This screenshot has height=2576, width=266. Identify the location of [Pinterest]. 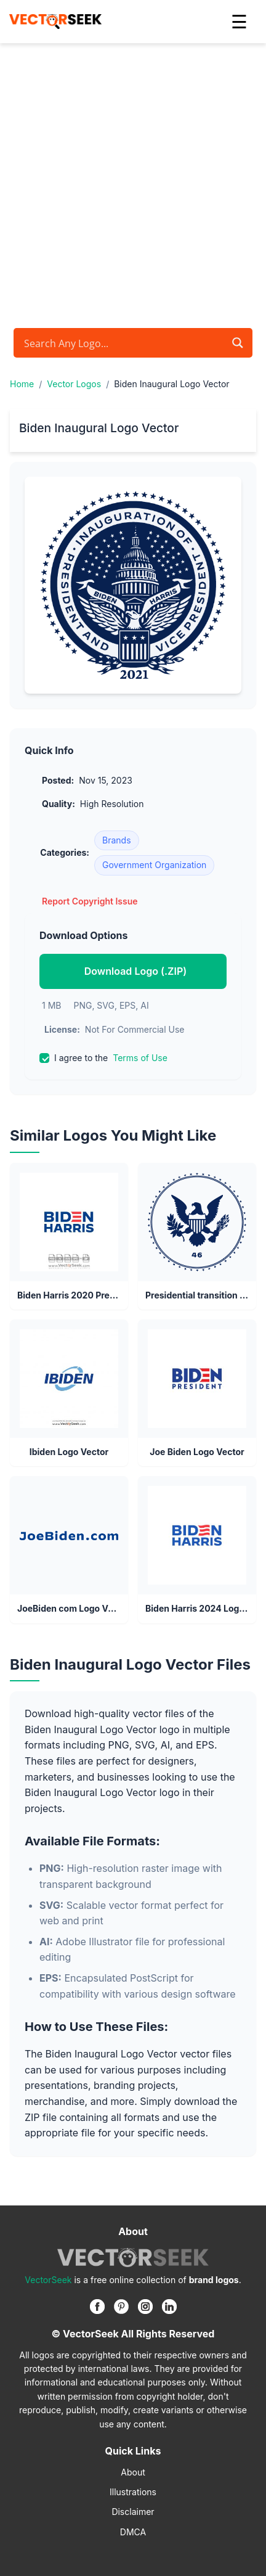
(121, 2306).